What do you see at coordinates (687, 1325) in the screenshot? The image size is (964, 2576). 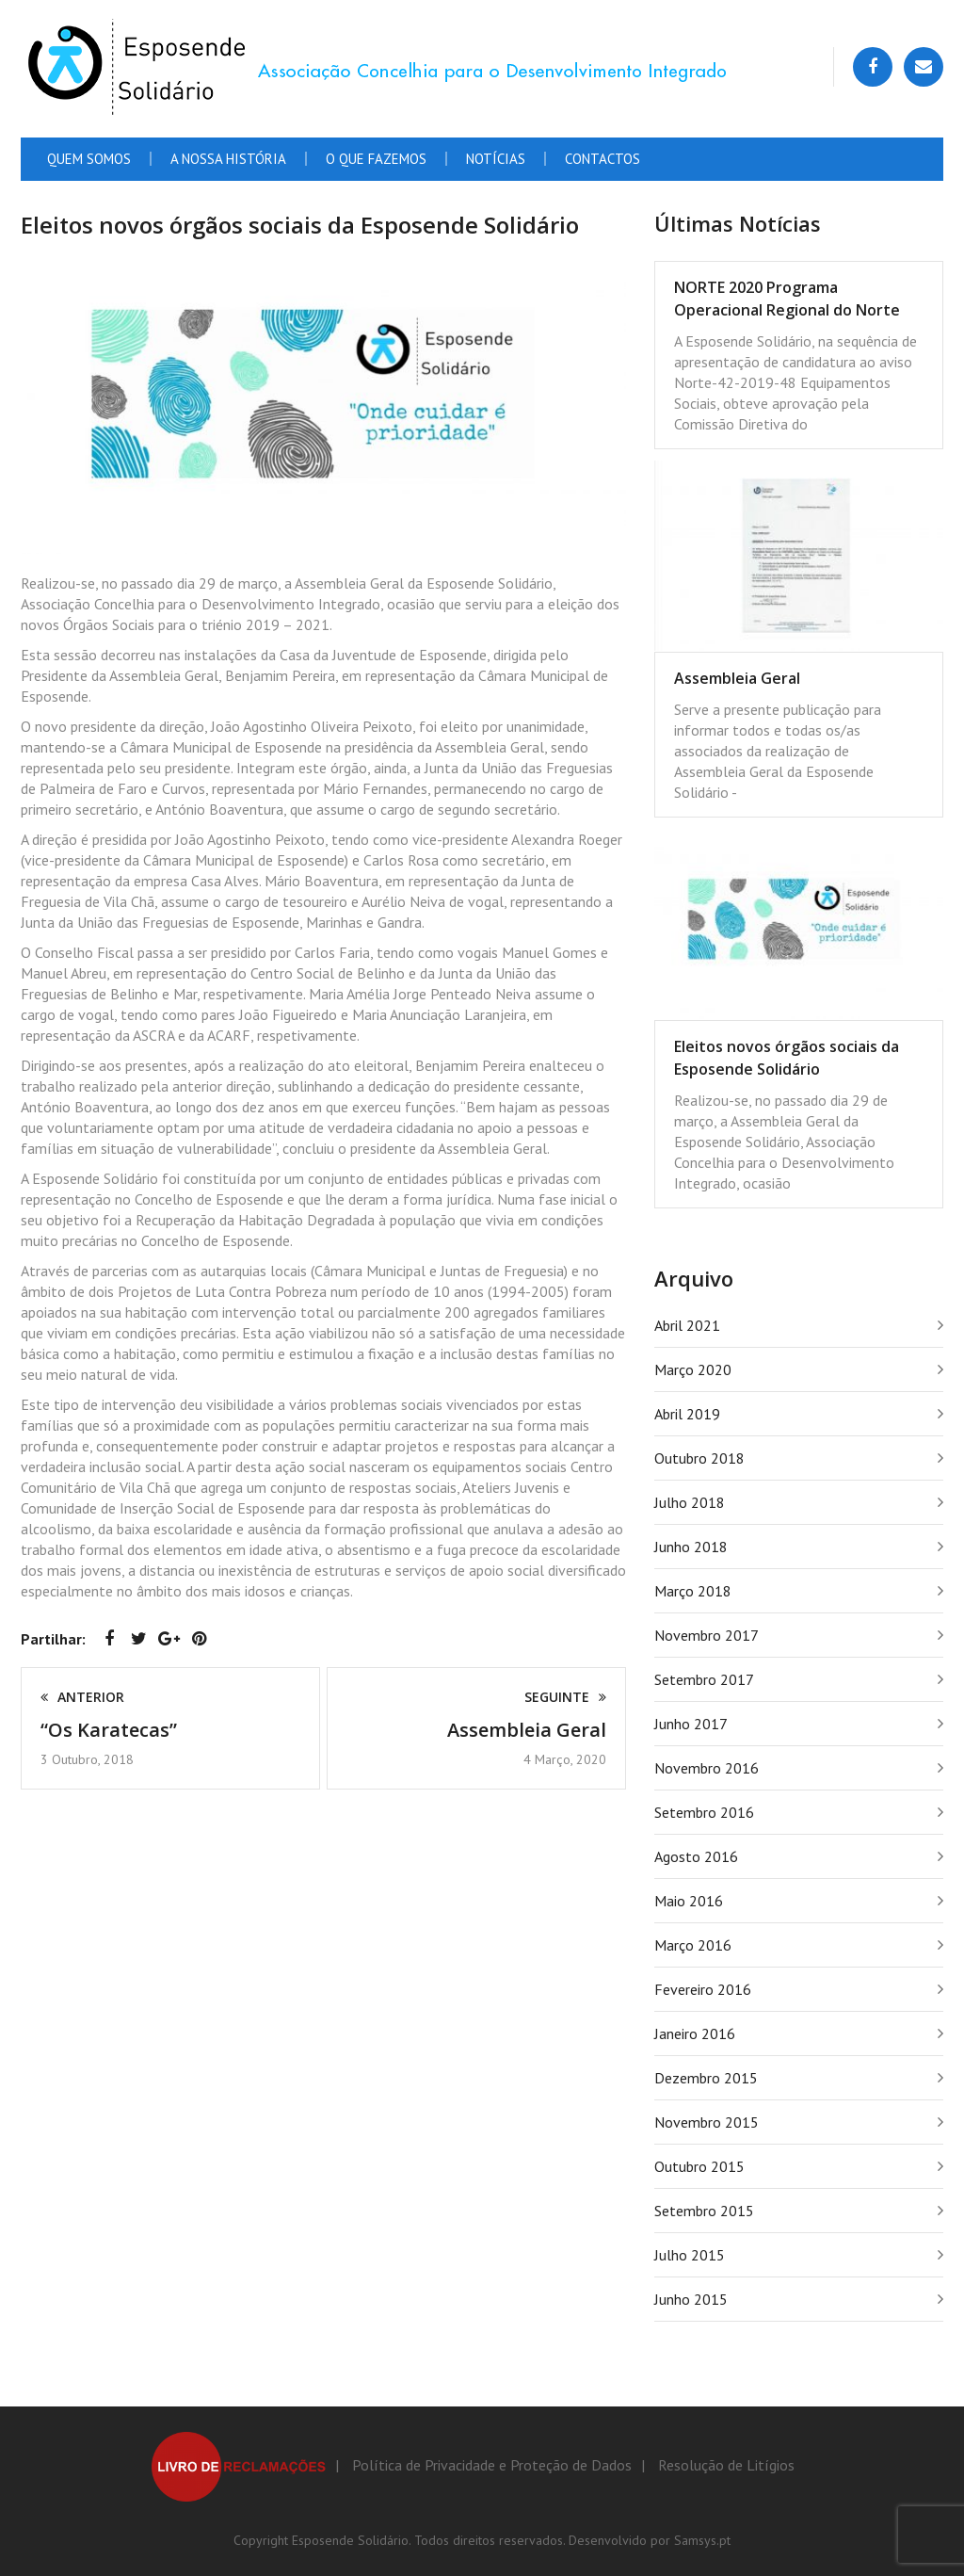 I see `Abril 2021` at bounding box center [687, 1325].